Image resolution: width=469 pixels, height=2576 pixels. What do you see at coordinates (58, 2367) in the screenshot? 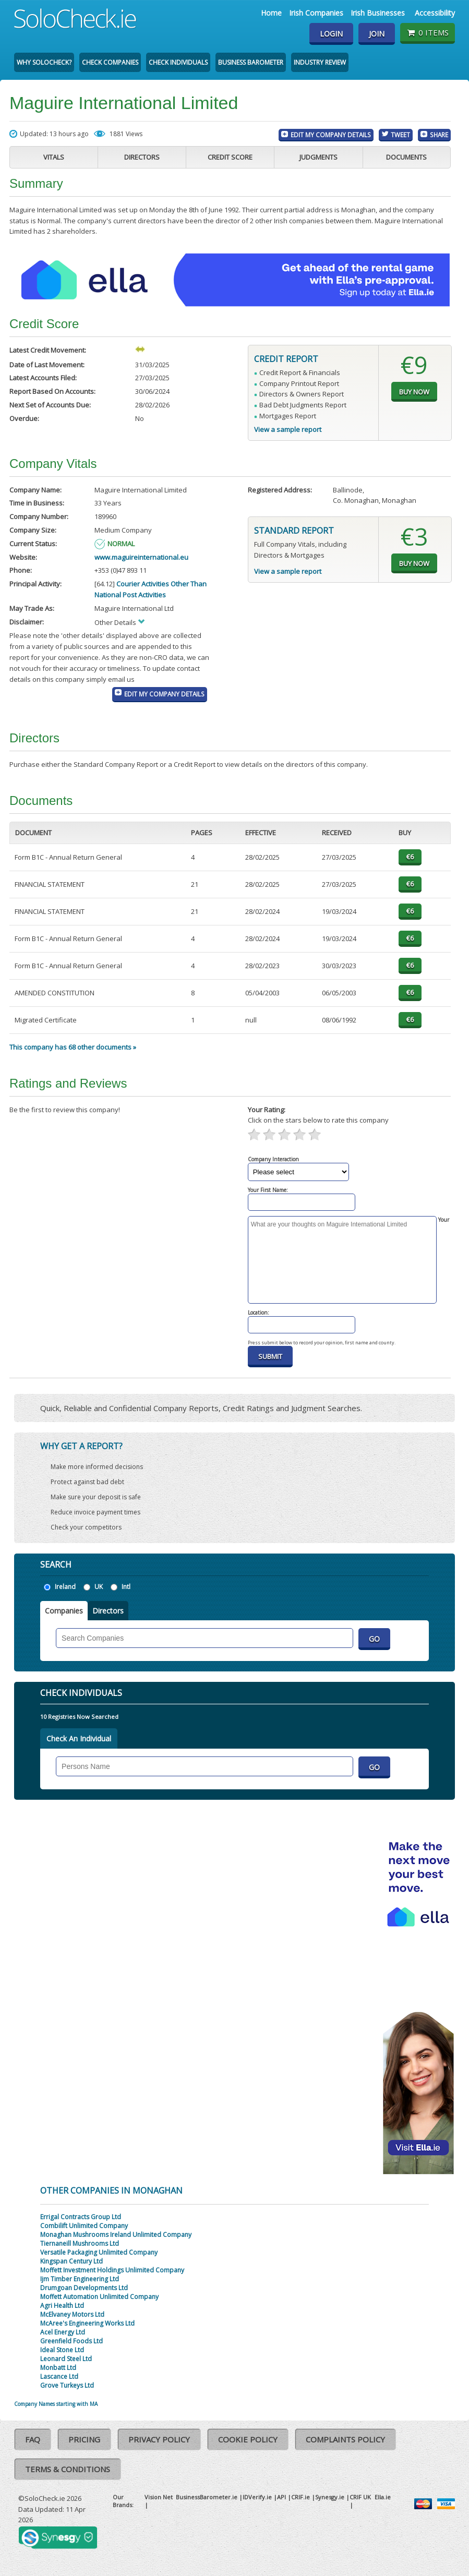
I see `Monbatt Ltd` at bounding box center [58, 2367].